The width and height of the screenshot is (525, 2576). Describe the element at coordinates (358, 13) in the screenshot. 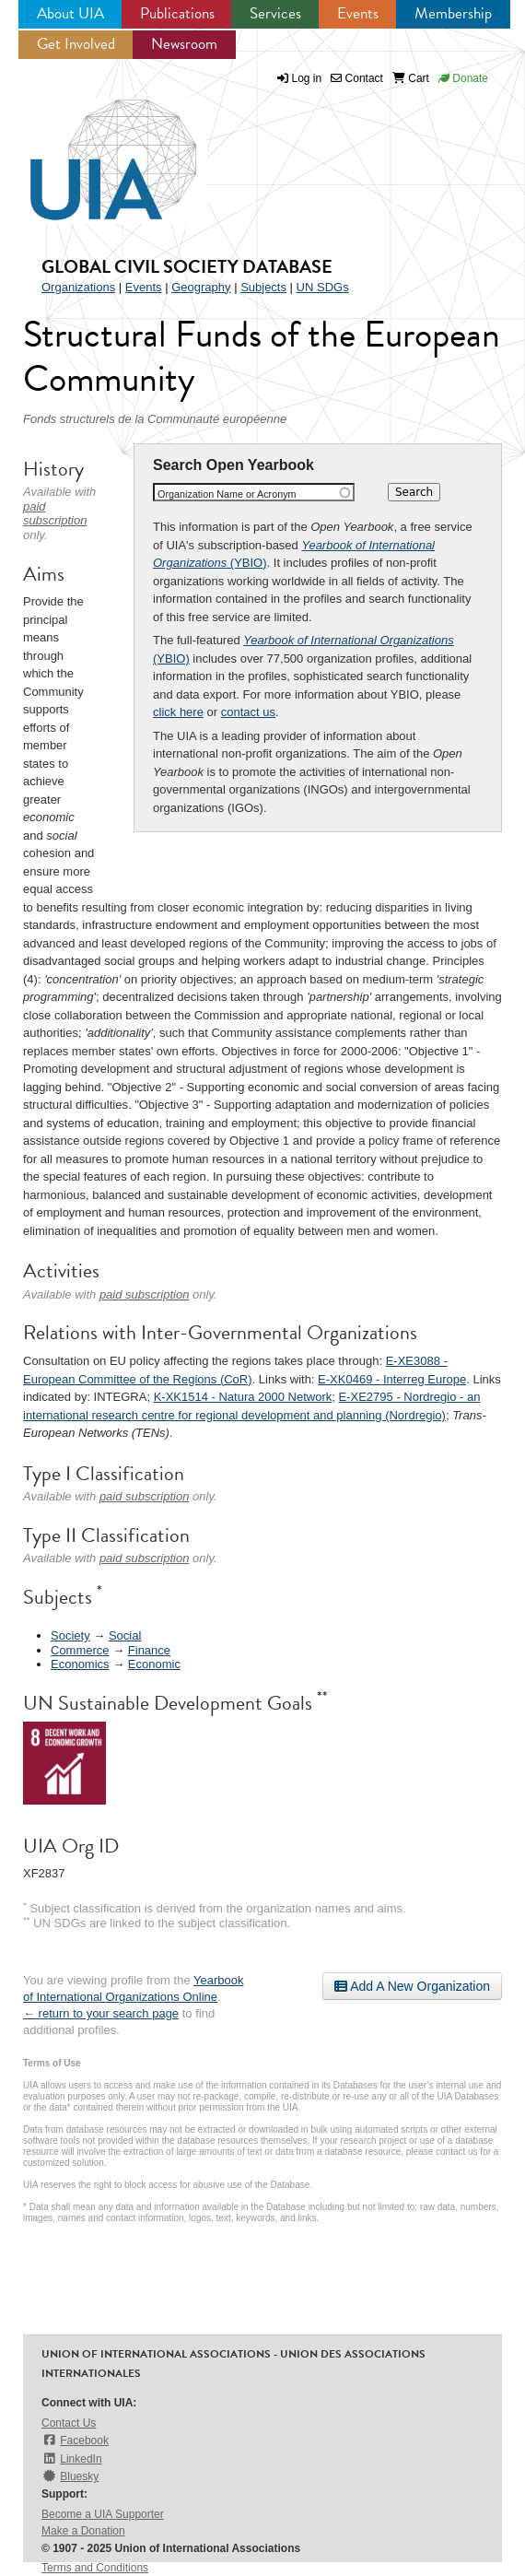

I see `Events` at that location.